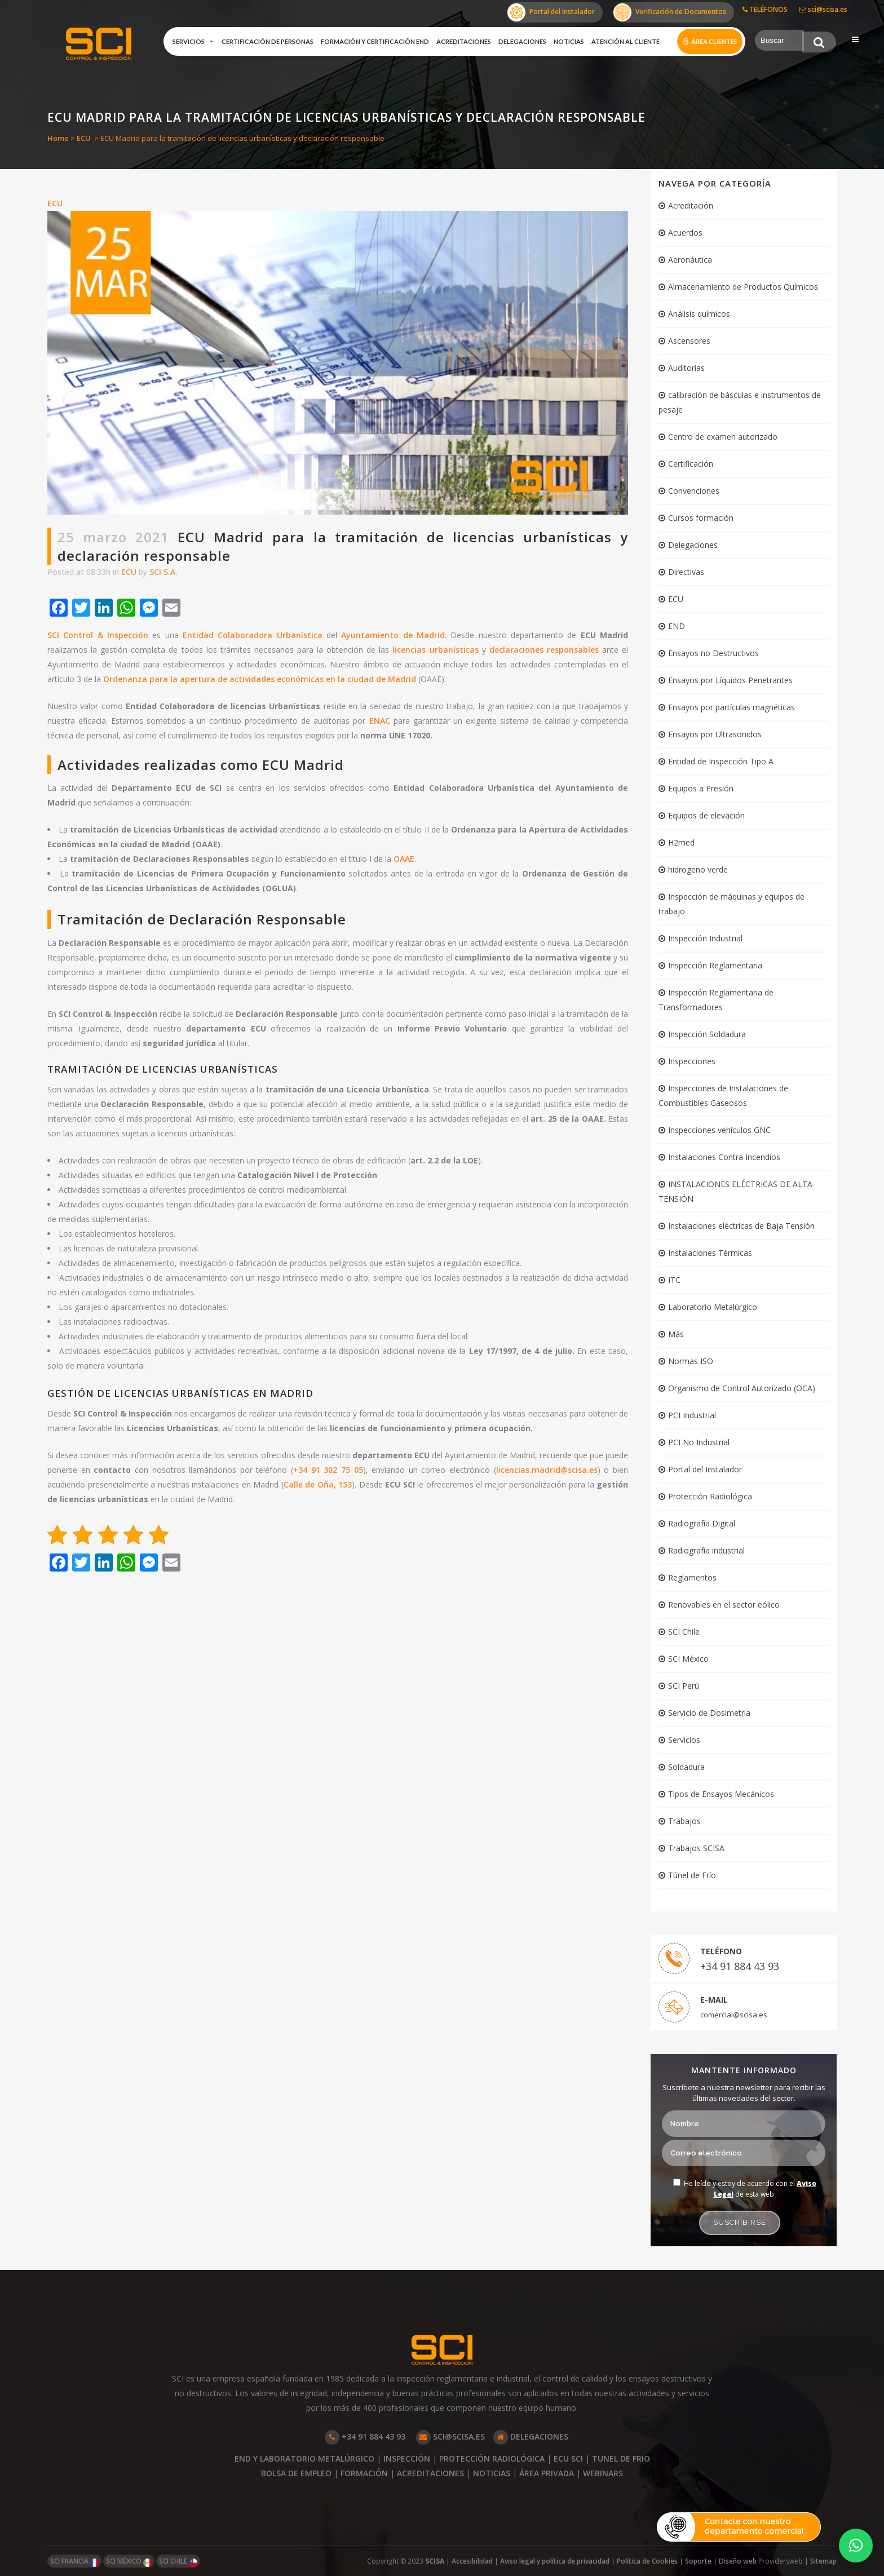  Describe the element at coordinates (719, 1130) in the screenshot. I see `Inspecciones vehículos GNC` at that location.